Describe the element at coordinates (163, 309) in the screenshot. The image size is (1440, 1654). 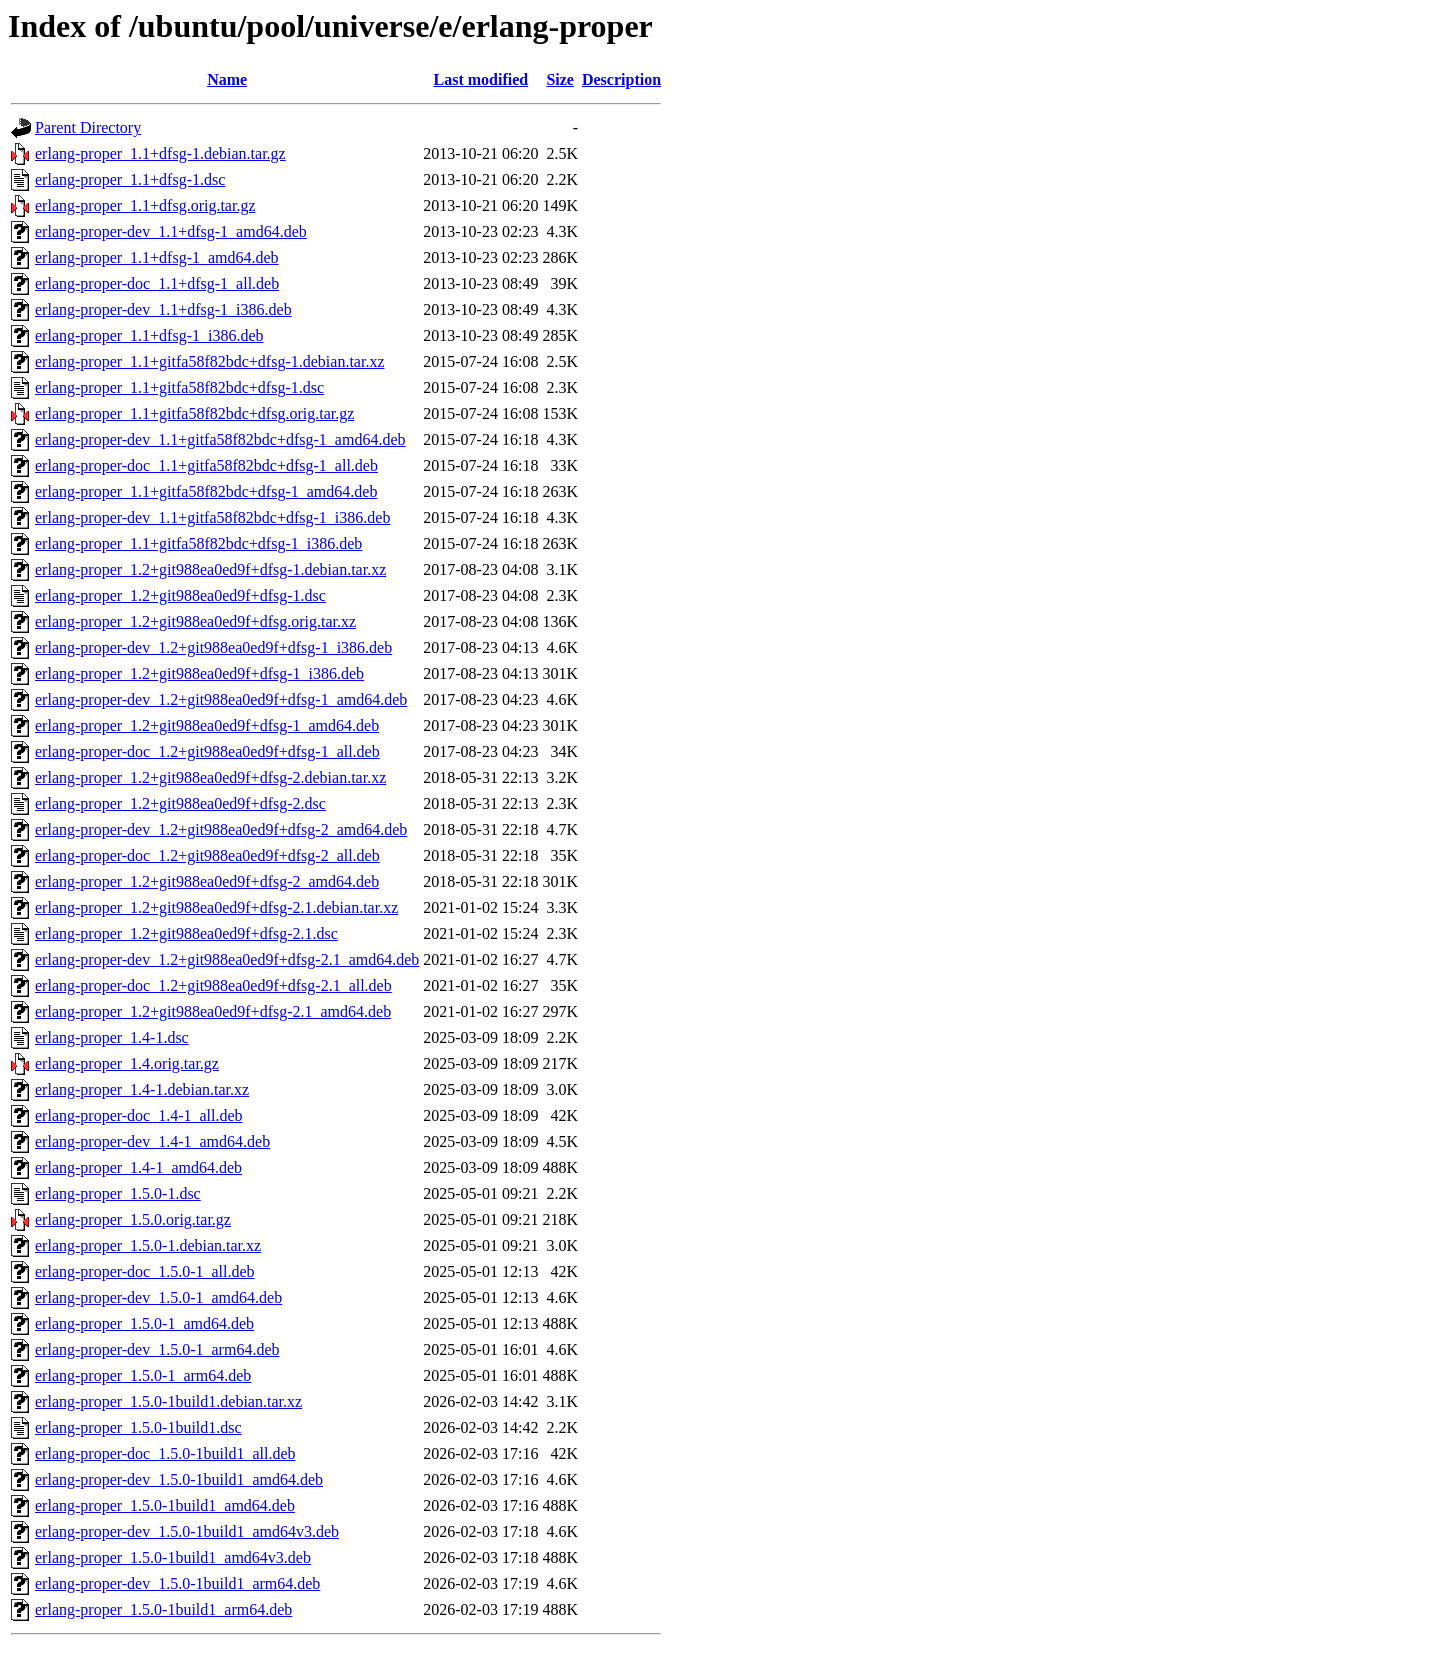
I see `erlang-proper-dev_1.1+dfsg-1_i386.deb` at that location.